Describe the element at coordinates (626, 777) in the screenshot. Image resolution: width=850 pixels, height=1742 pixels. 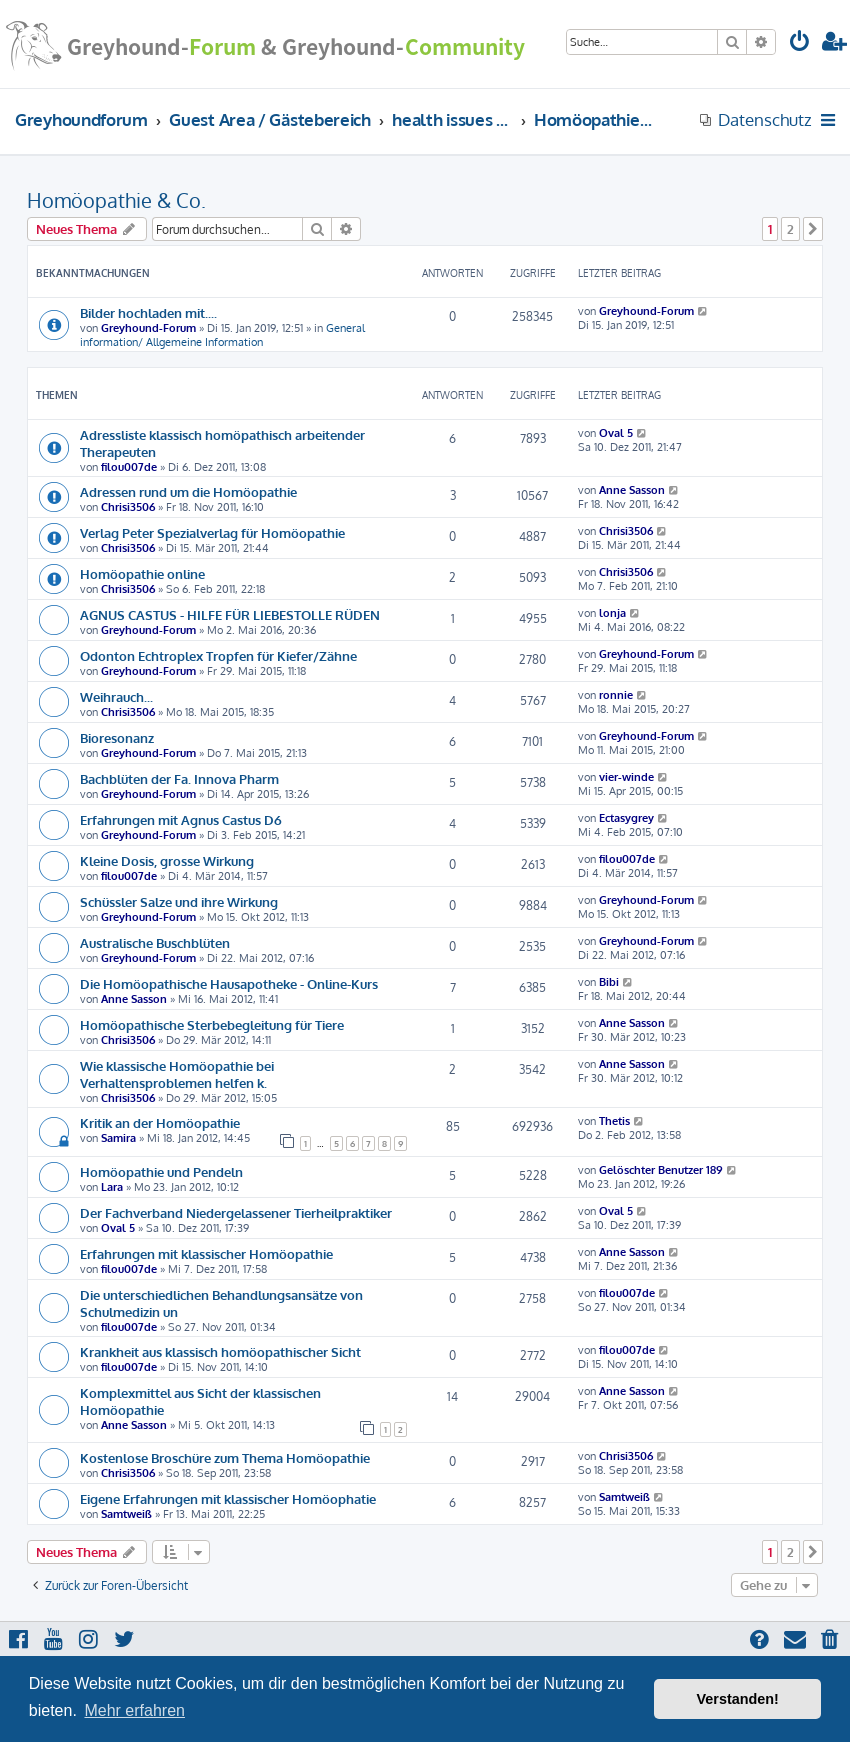
I see `vier-winde` at that location.